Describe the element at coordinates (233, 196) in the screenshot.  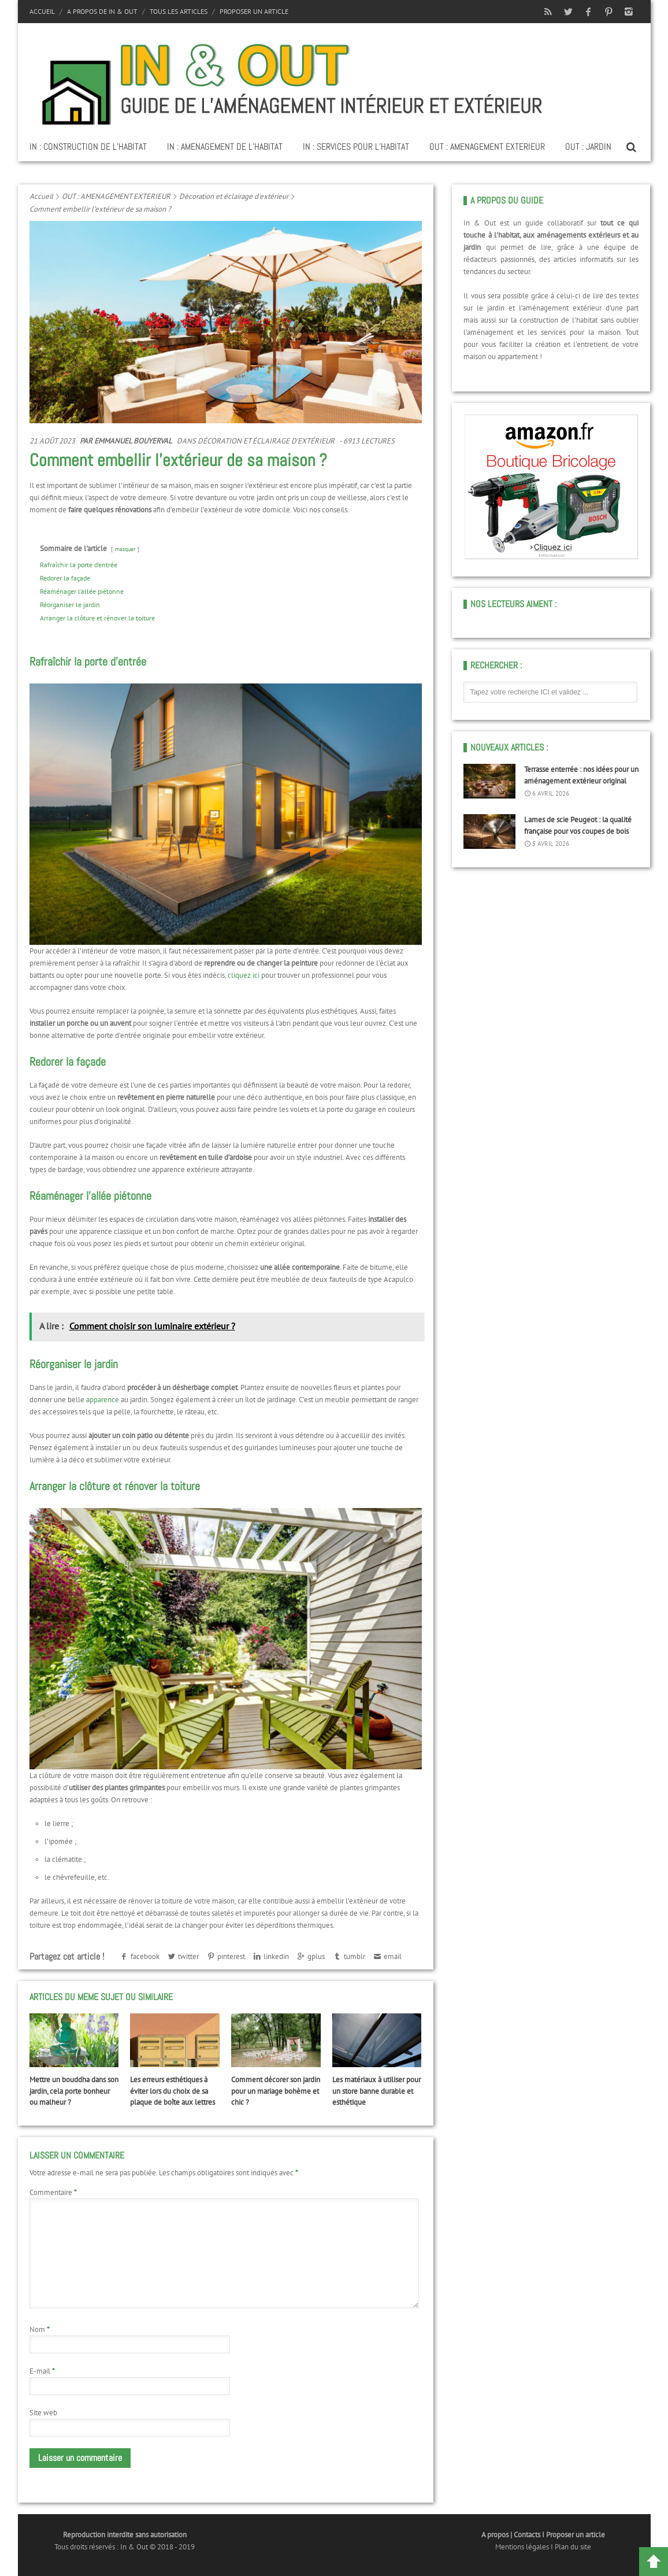
I see `Décoration et éclairage d'extérieur` at that location.